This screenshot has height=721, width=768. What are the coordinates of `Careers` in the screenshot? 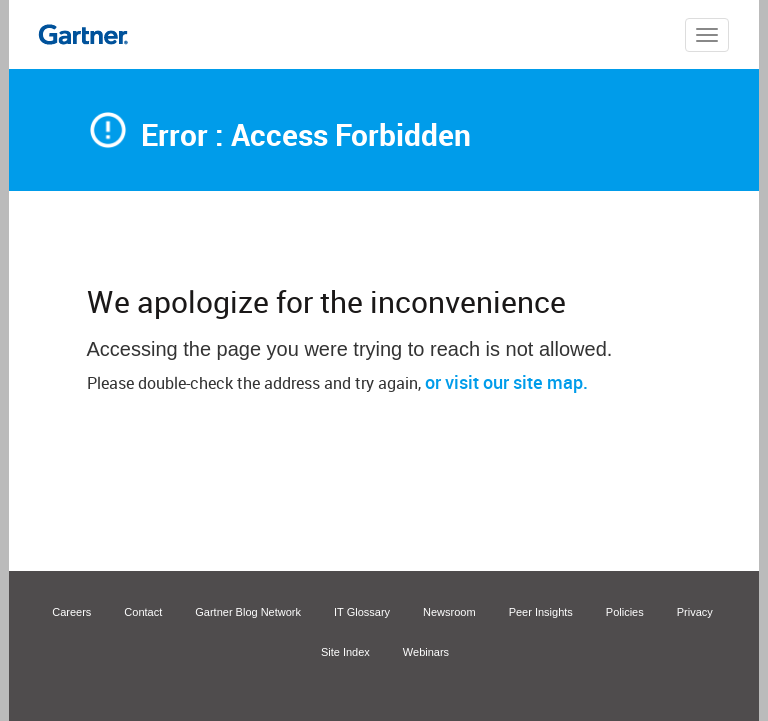 It's located at (71, 612).